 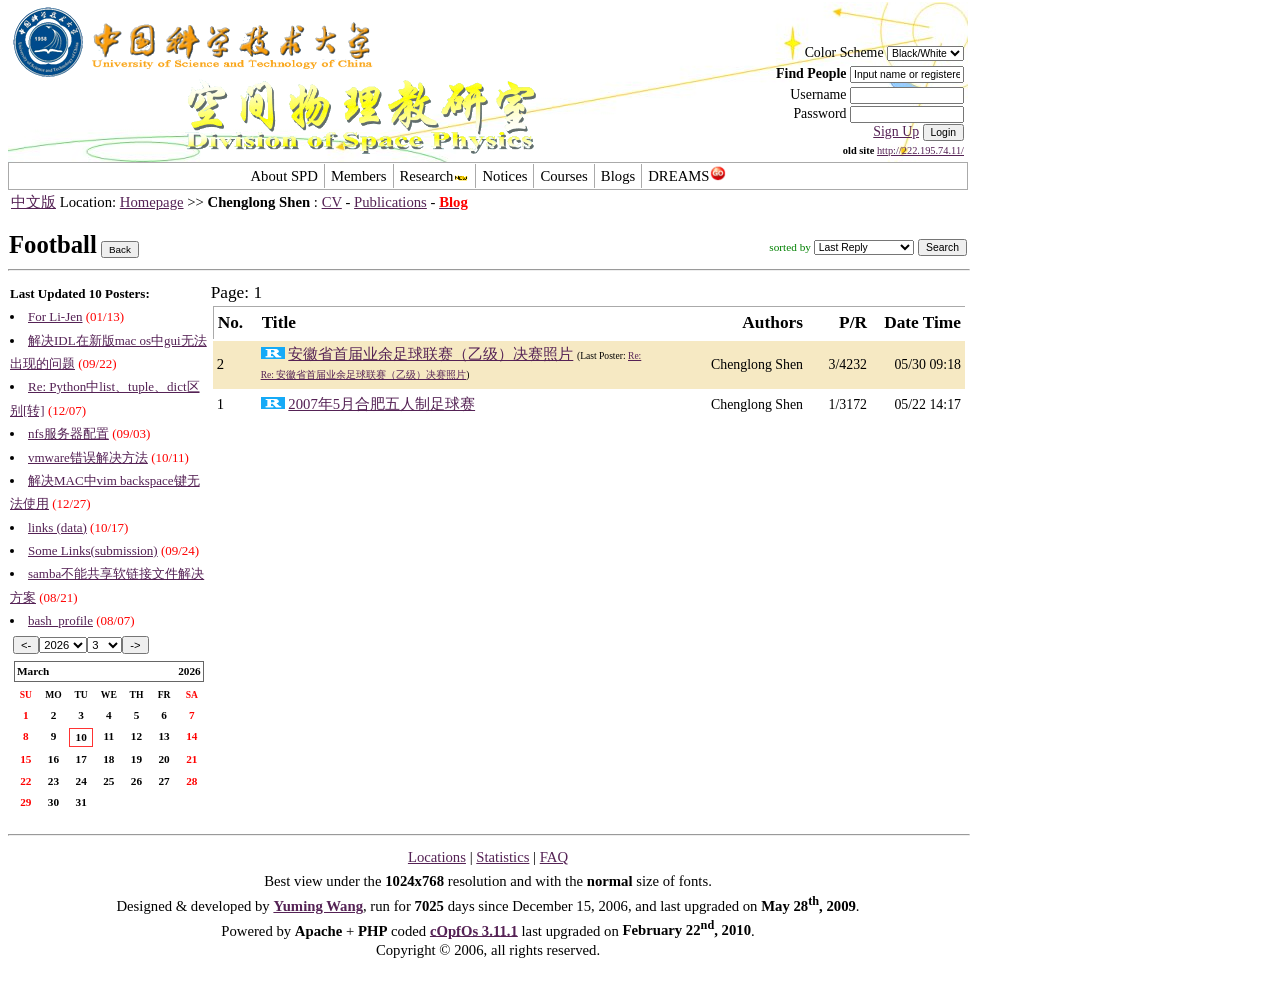 I want to click on bash_profile, so click(x=60, y=620).